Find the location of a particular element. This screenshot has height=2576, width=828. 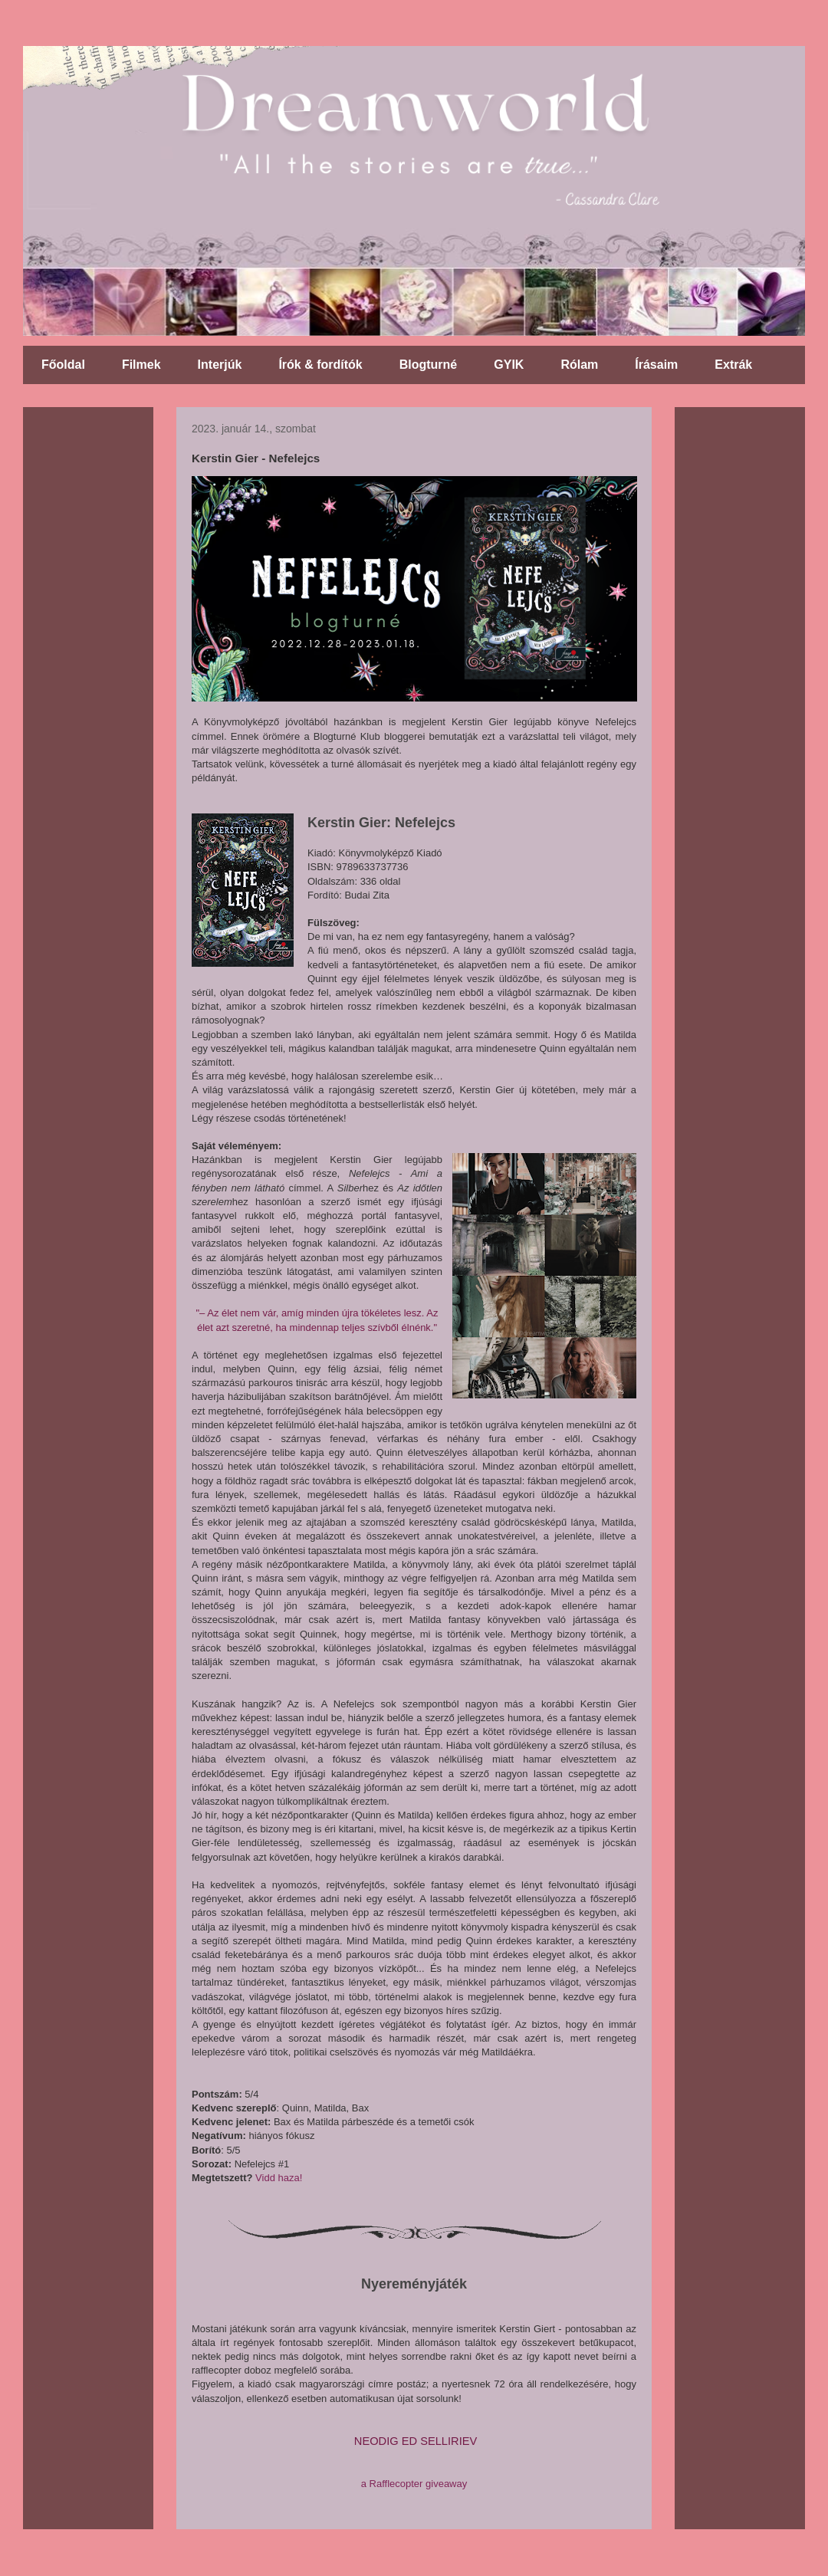

Főoldal is located at coordinates (63, 364).